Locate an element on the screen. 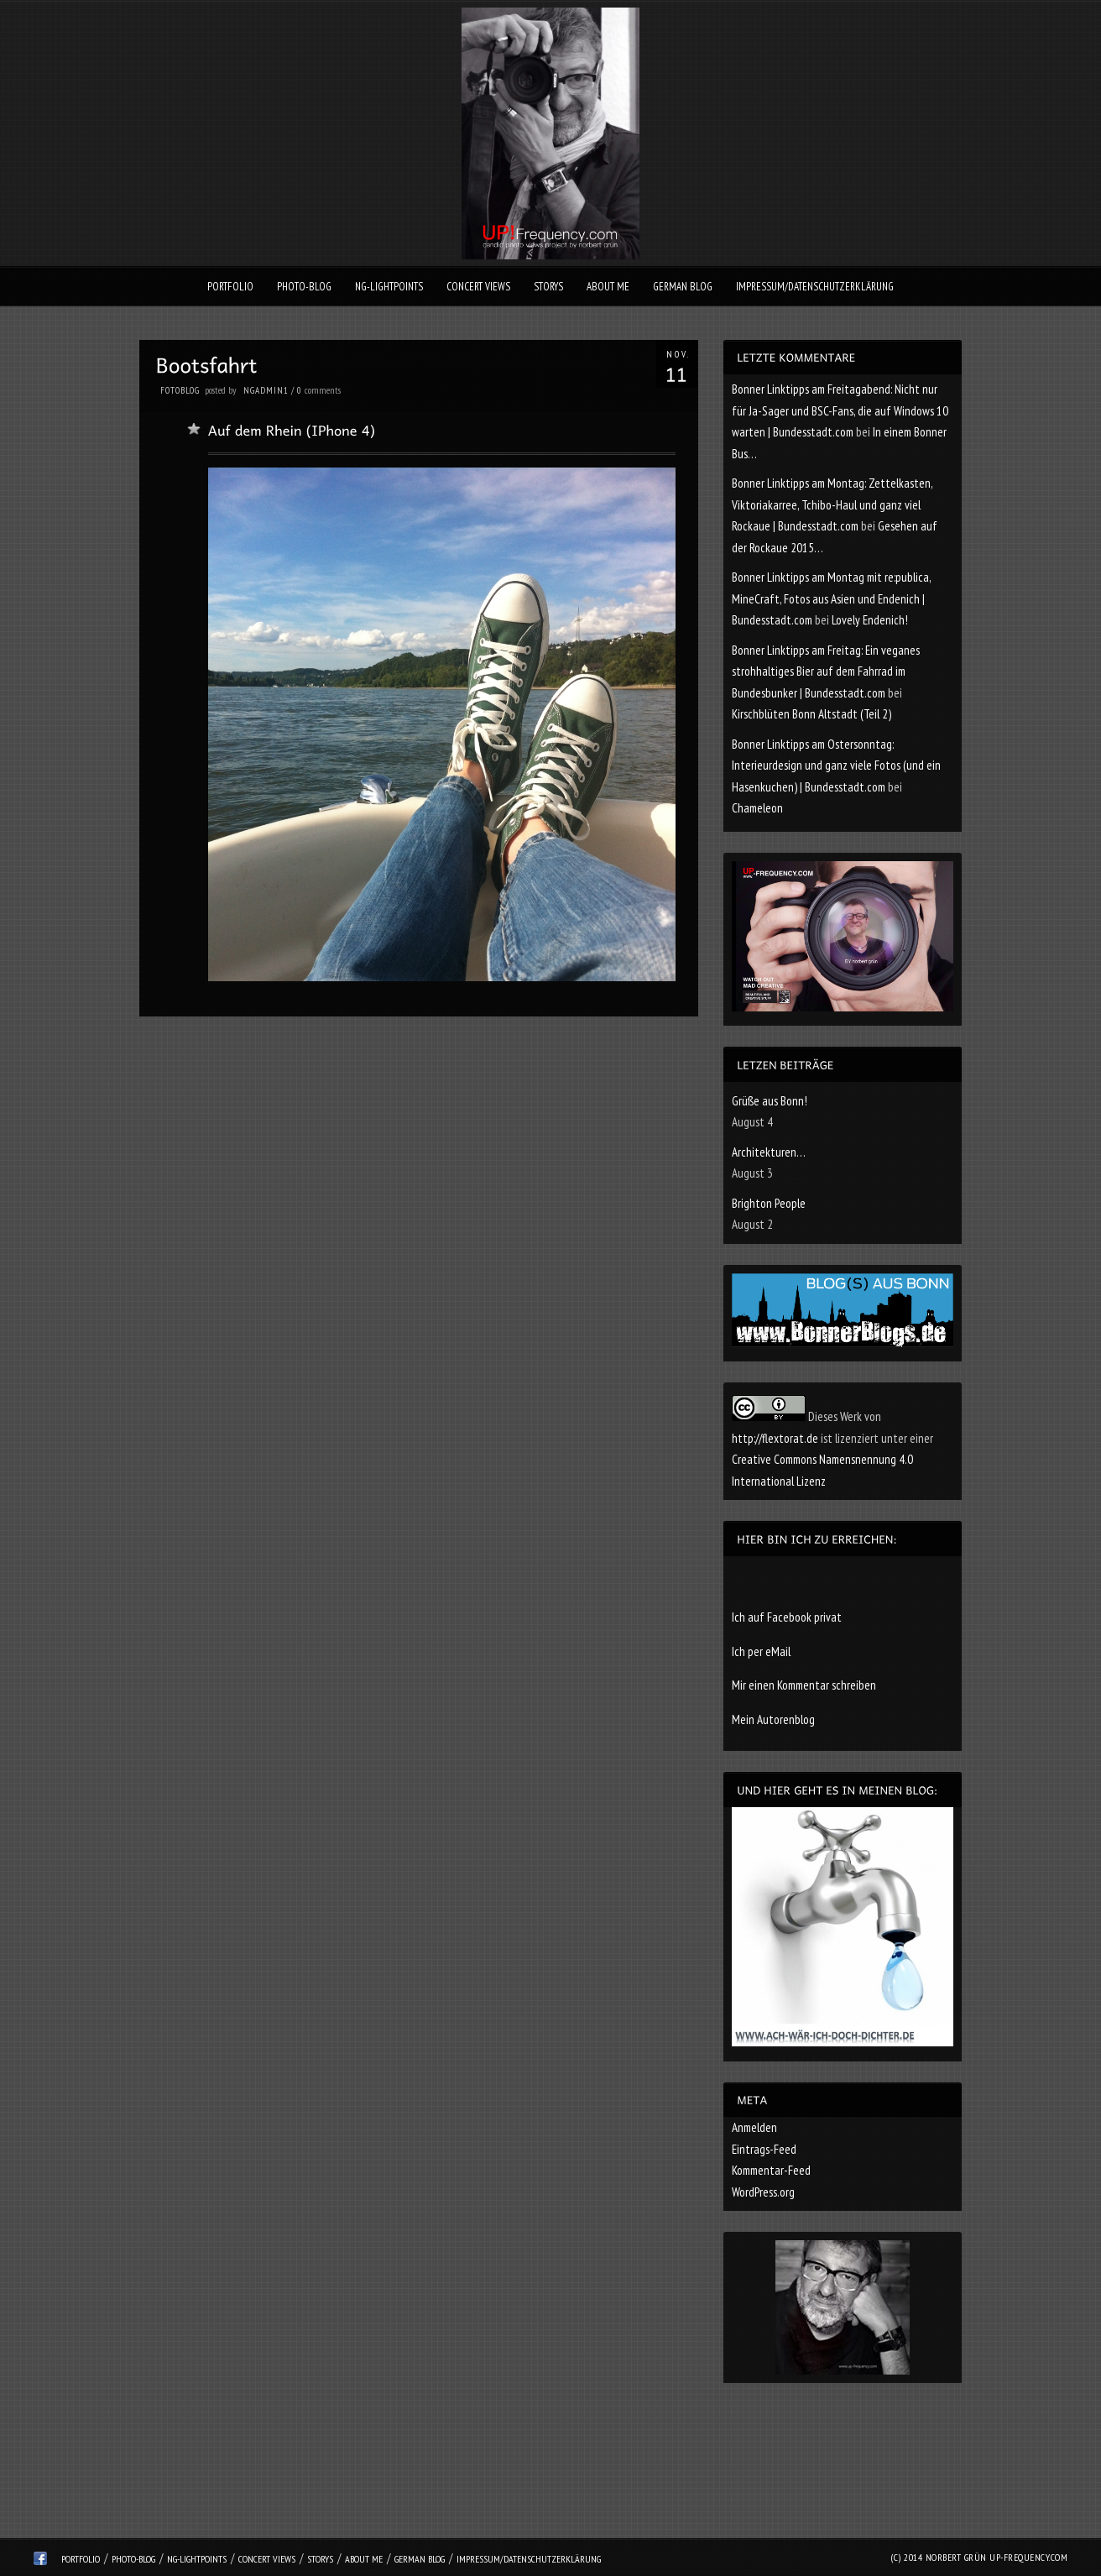 The width and height of the screenshot is (1101, 2576). About Me is located at coordinates (608, 287).